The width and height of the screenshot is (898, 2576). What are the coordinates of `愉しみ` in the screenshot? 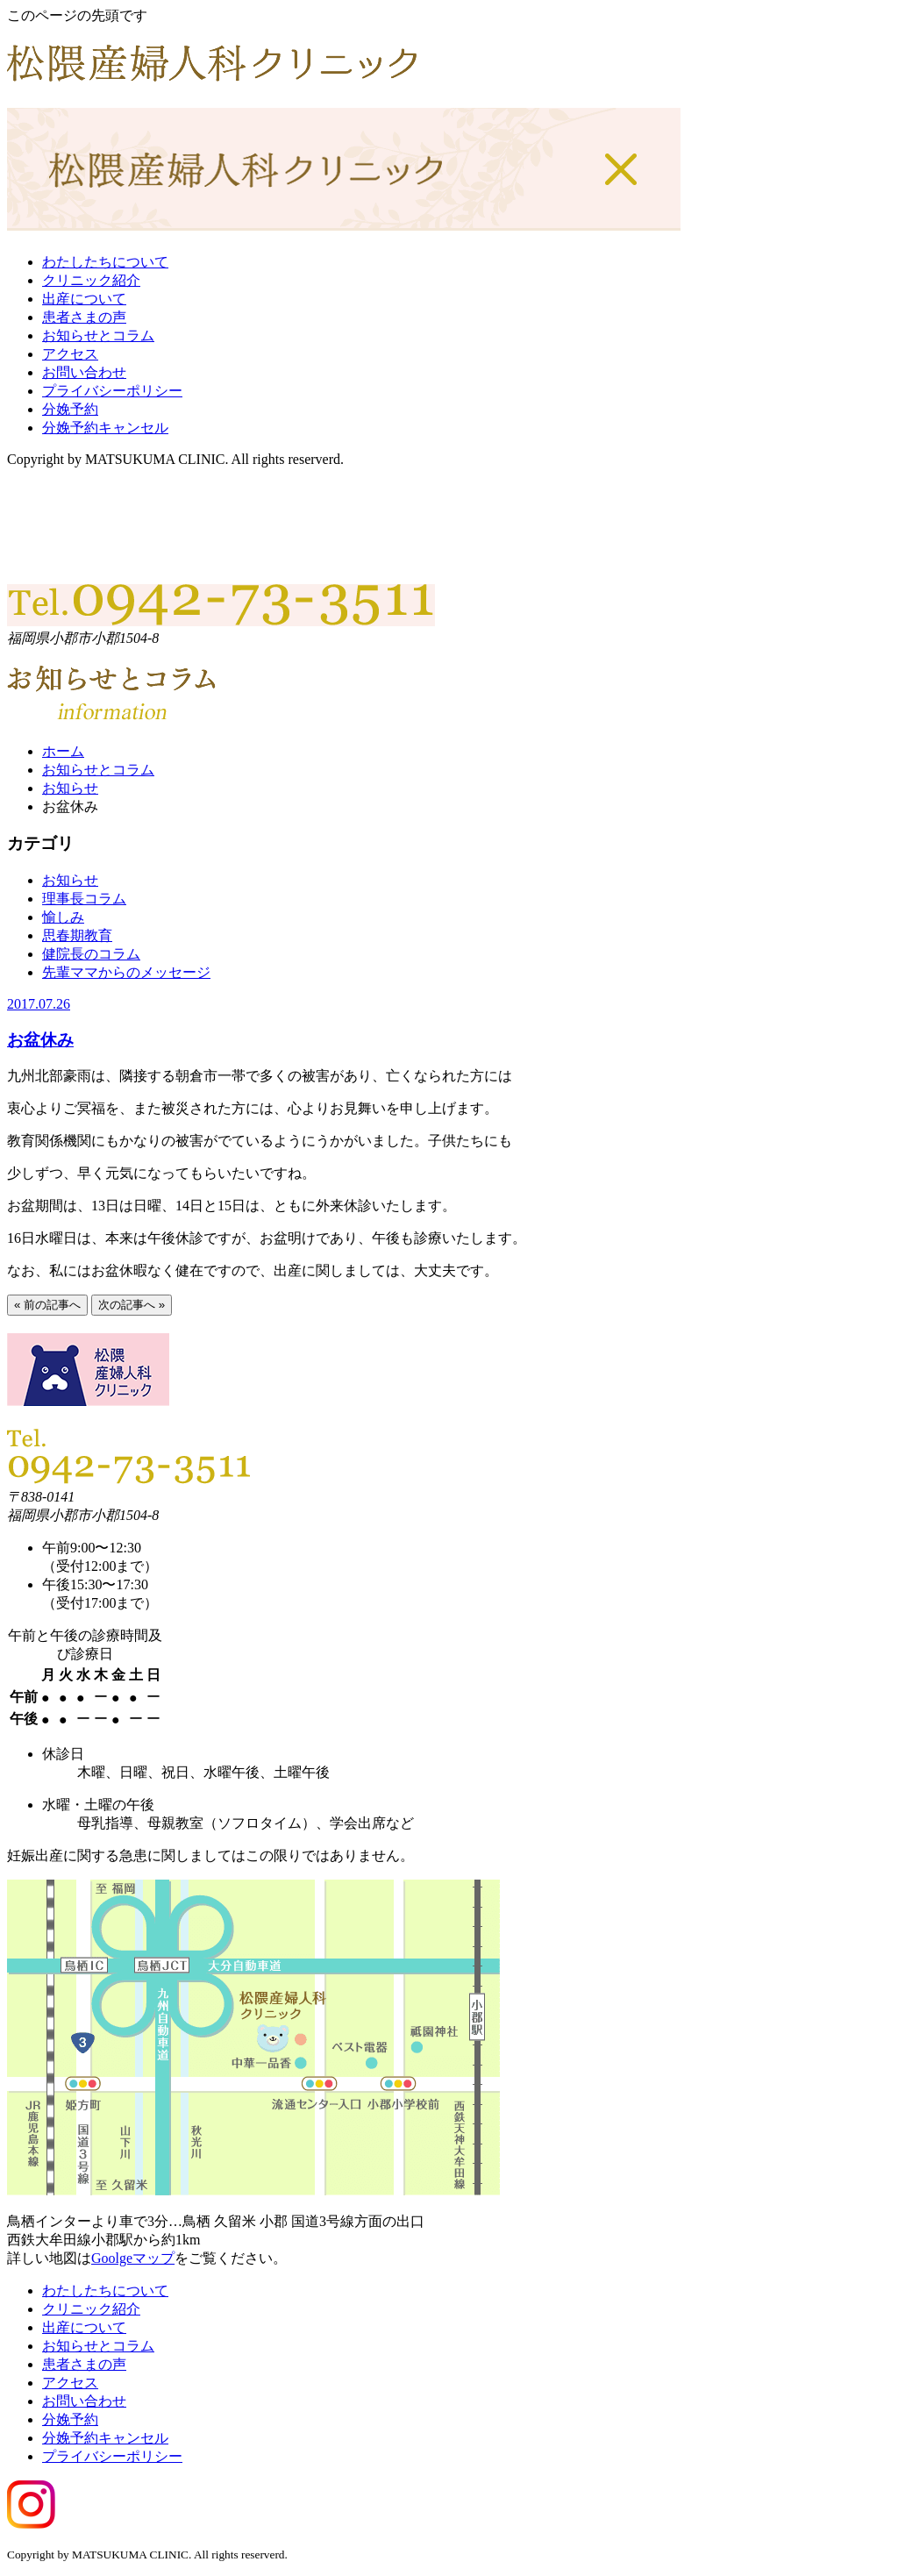 It's located at (63, 917).